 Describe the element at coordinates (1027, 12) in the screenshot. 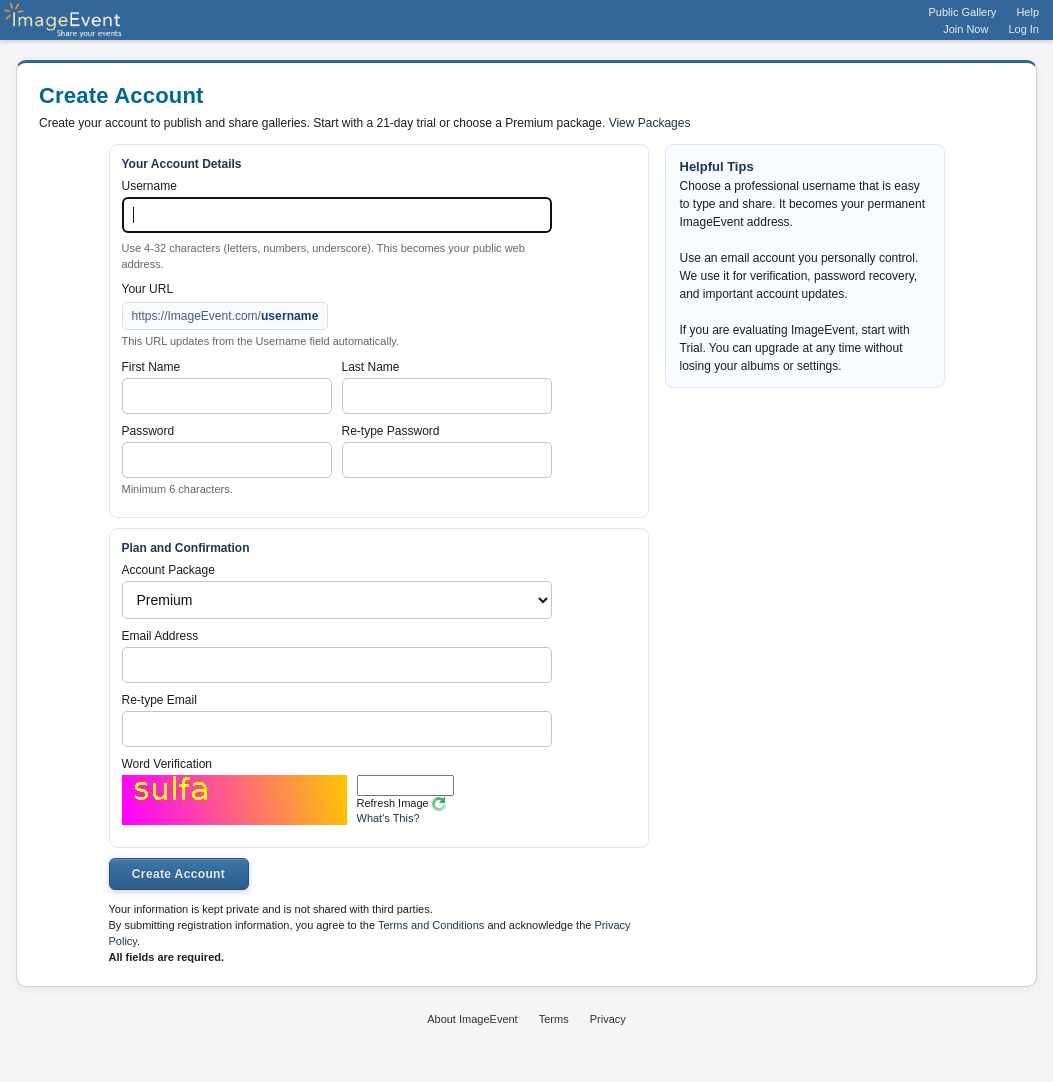

I see `Help` at that location.